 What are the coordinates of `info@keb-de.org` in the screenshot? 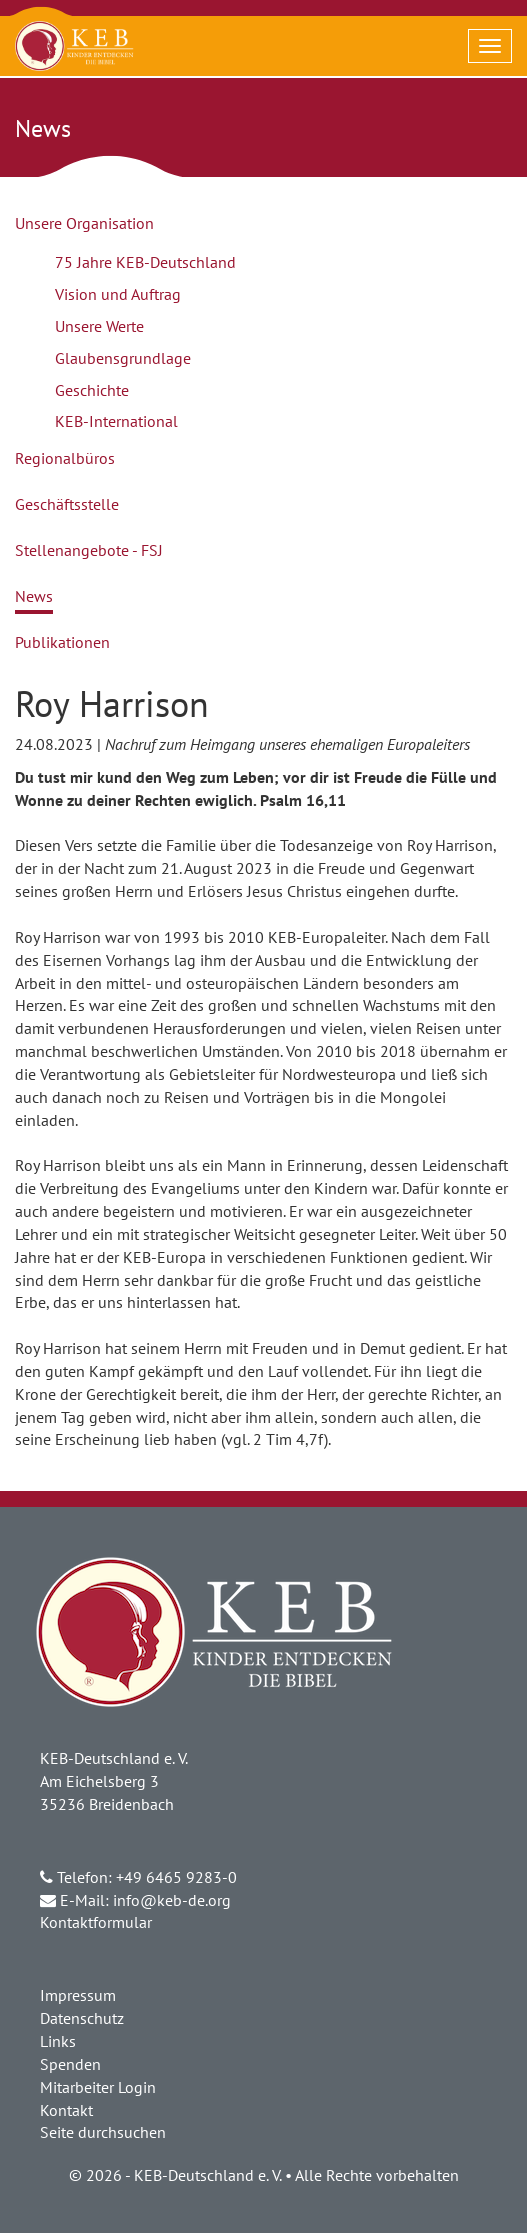 It's located at (172, 1900).